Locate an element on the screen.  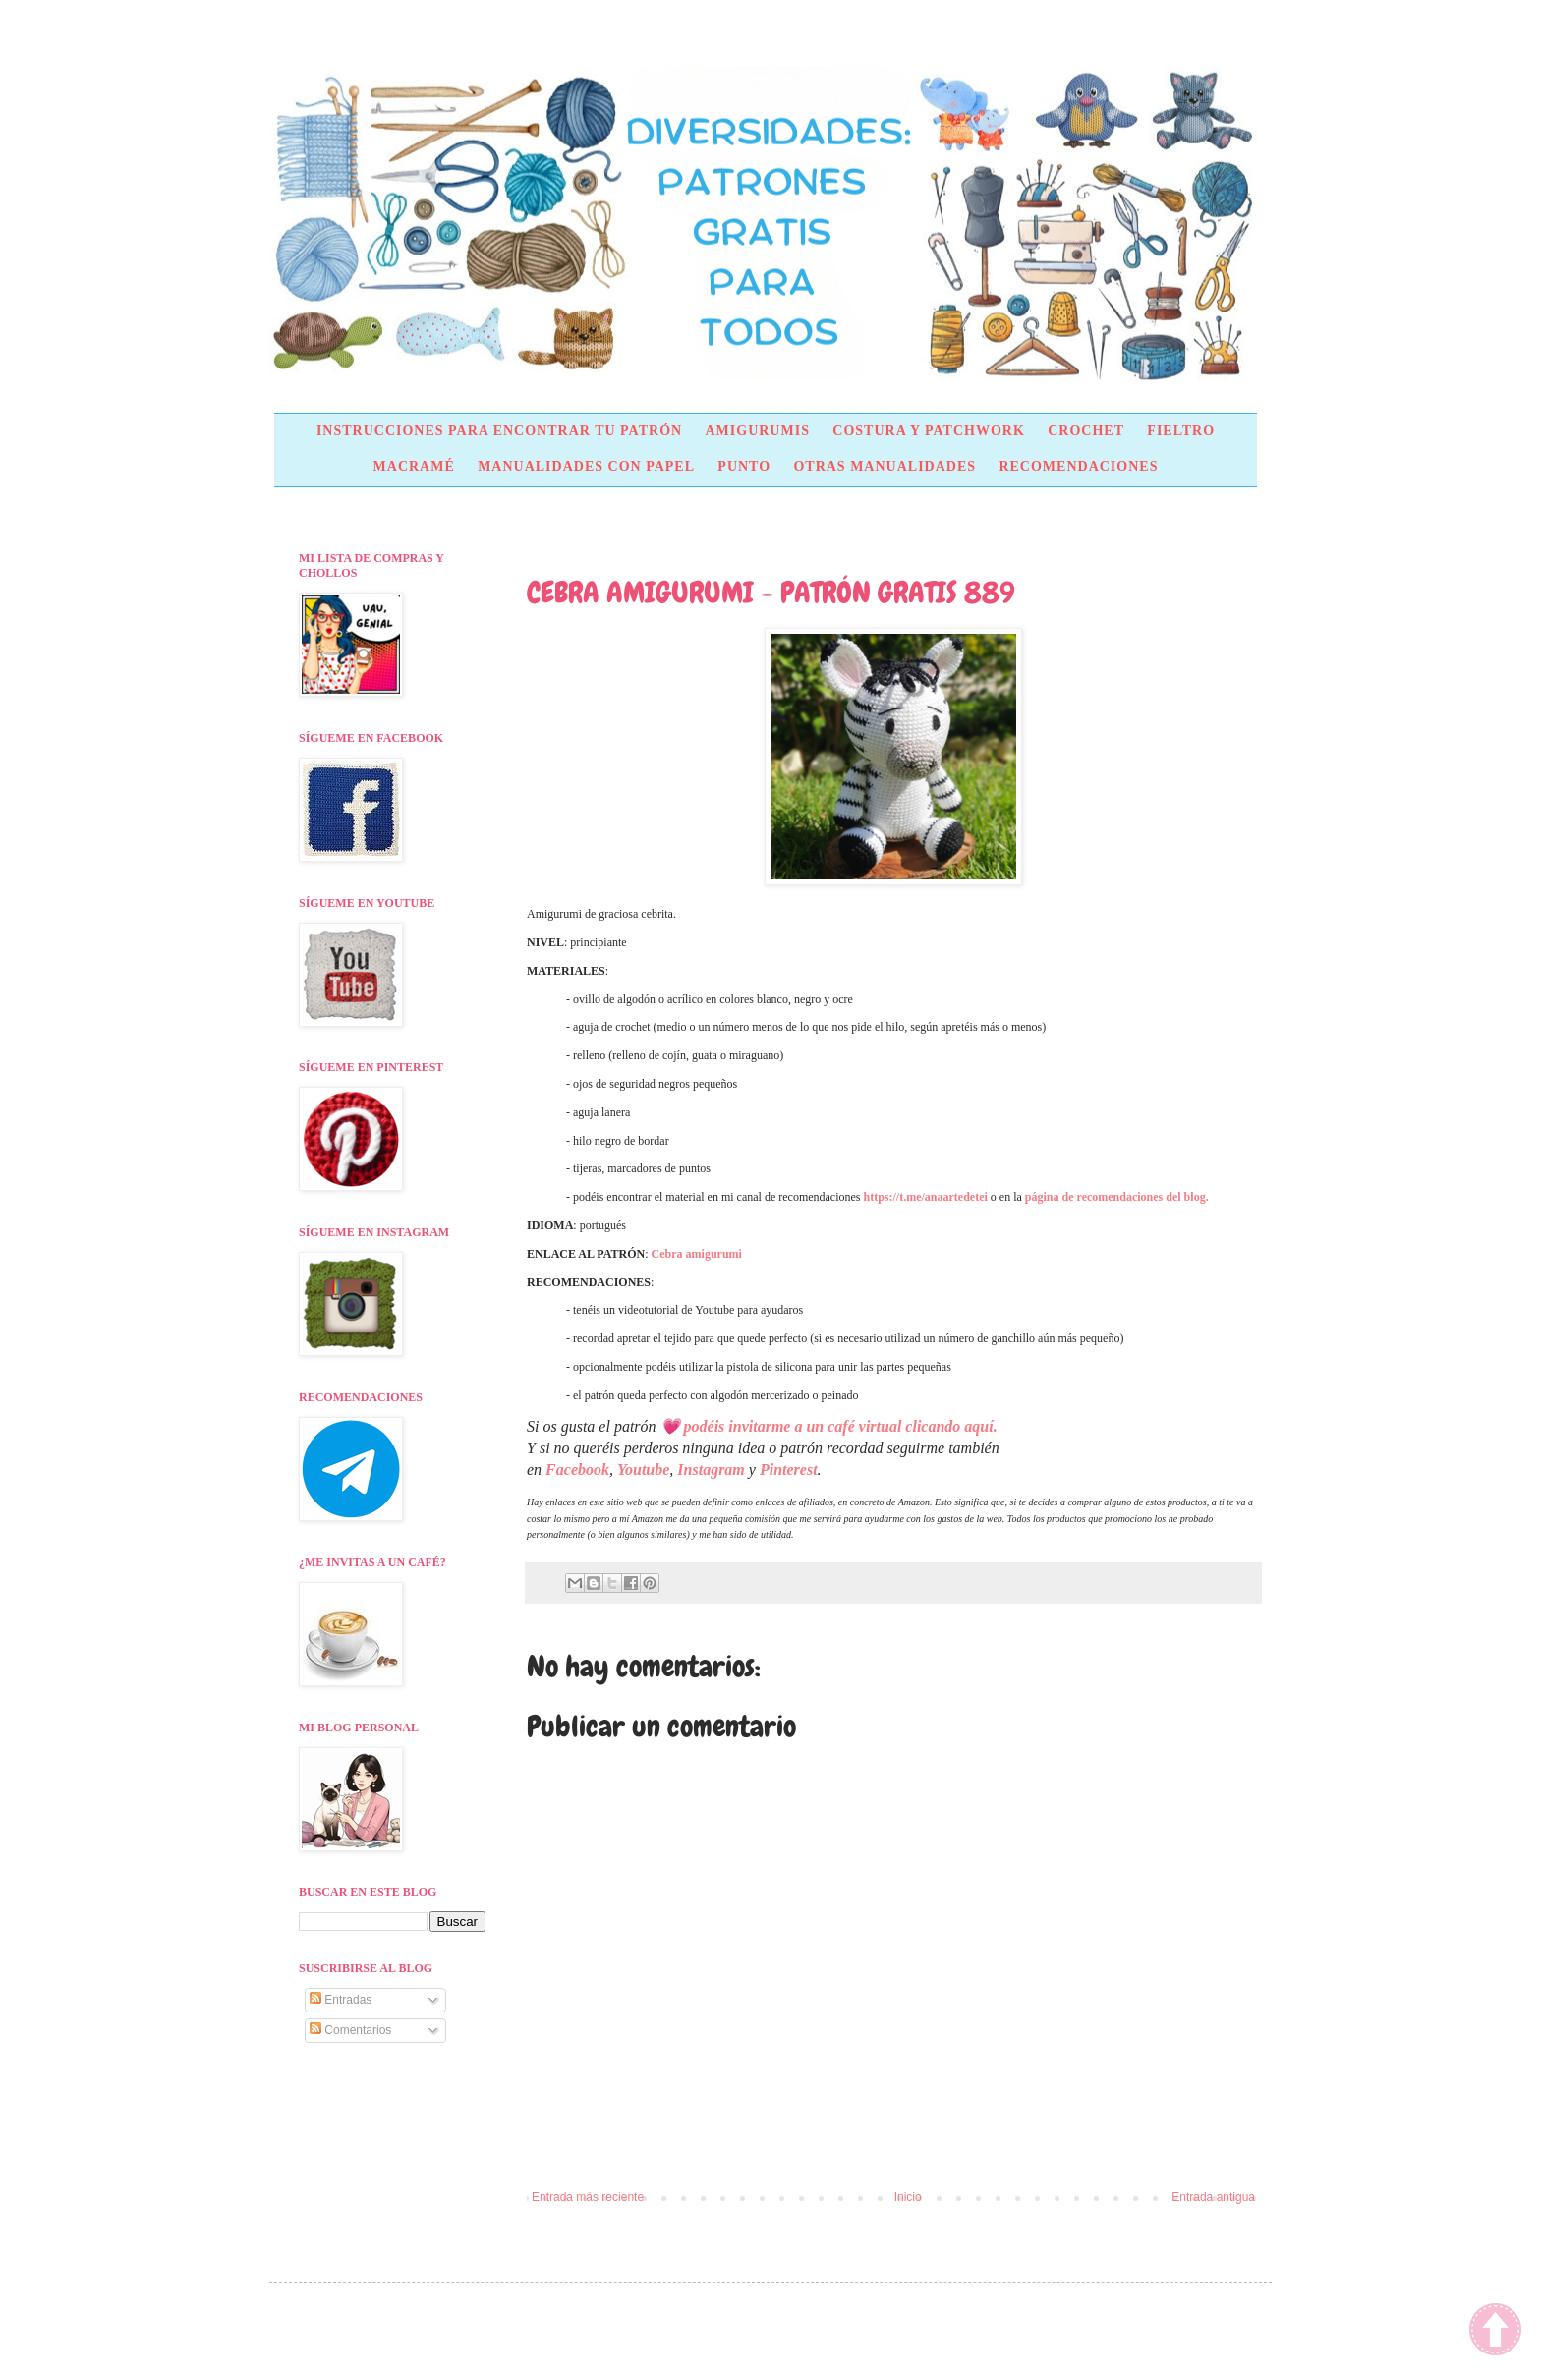
Comentarios is located at coordinates (350, 2030).